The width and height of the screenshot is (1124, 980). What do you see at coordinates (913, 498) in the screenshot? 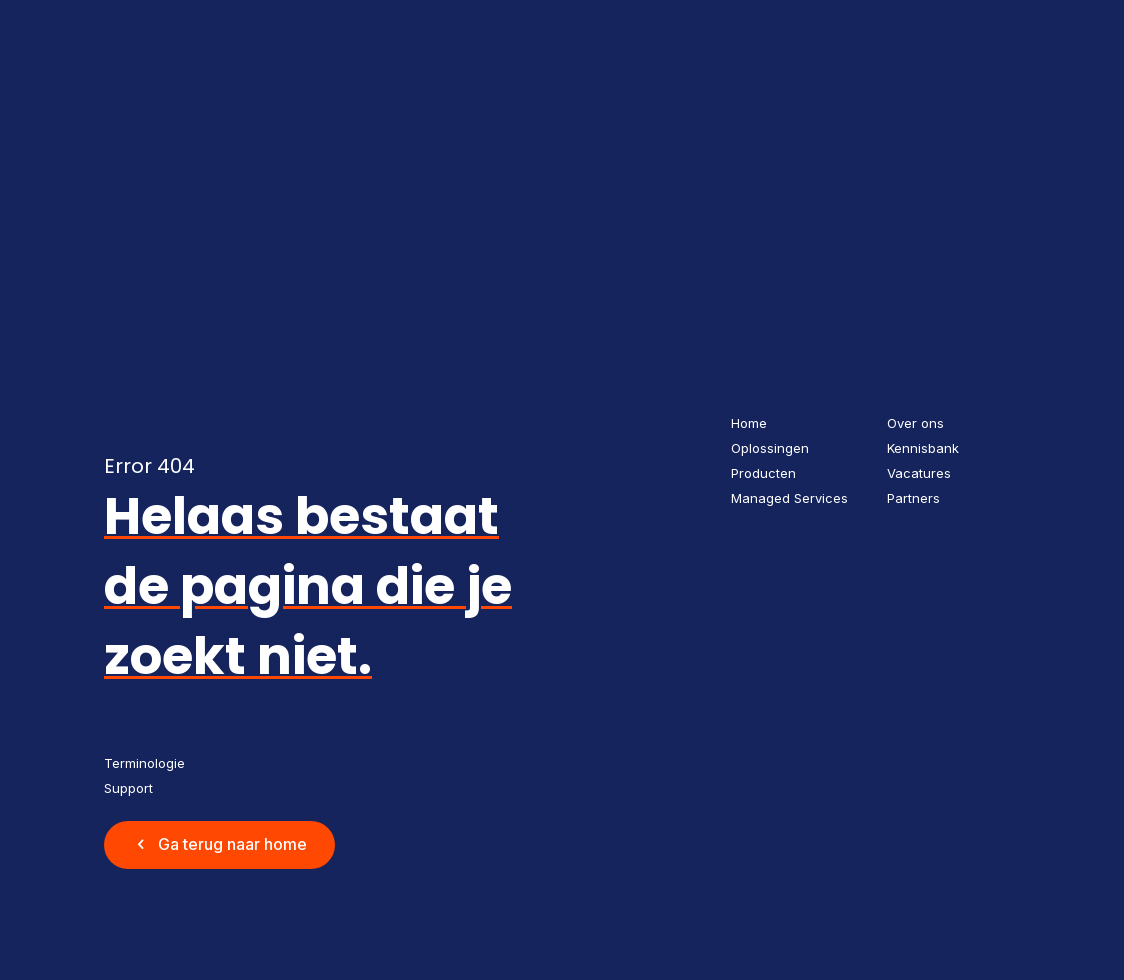
I see `Partners` at bounding box center [913, 498].